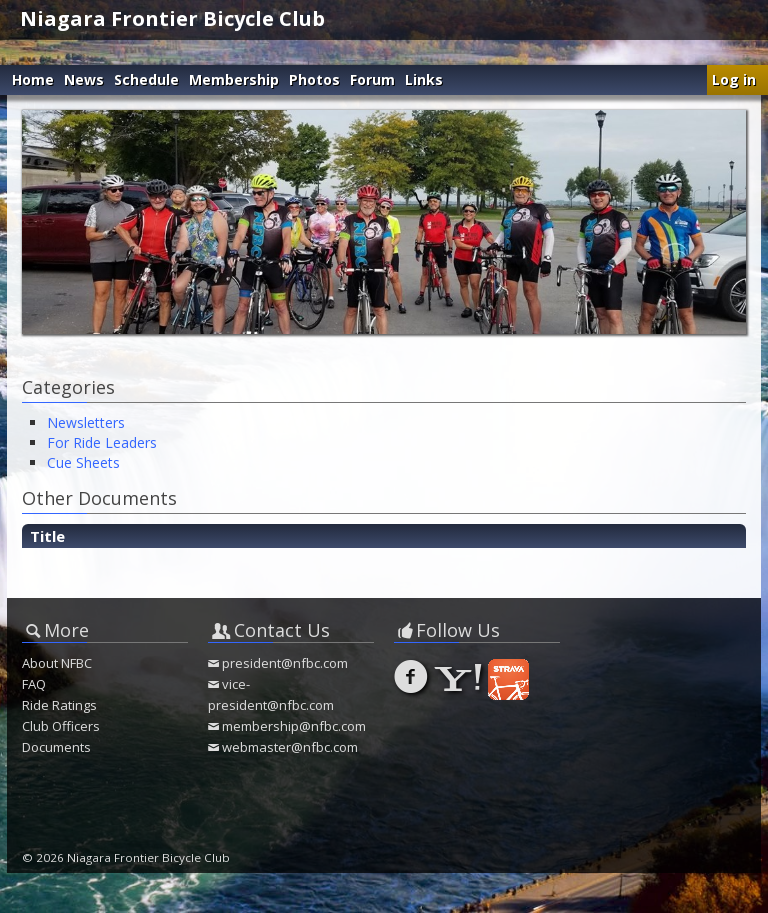 The height and width of the screenshot is (913, 768). Describe the element at coordinates (86, 422) in the screenshot. I see `Newsletters` at that location.